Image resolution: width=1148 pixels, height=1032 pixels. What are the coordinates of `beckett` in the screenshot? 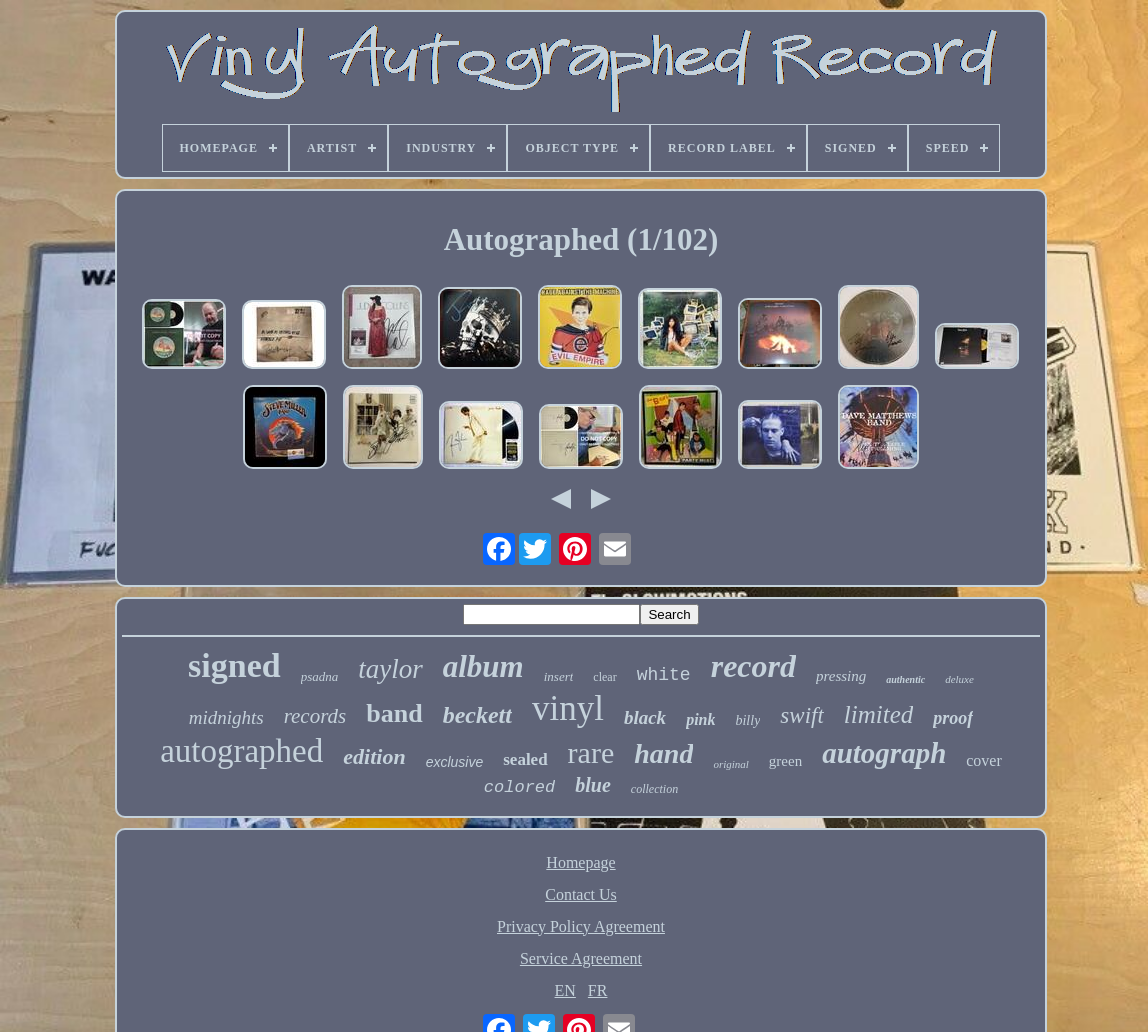 It's located at (477, 715).